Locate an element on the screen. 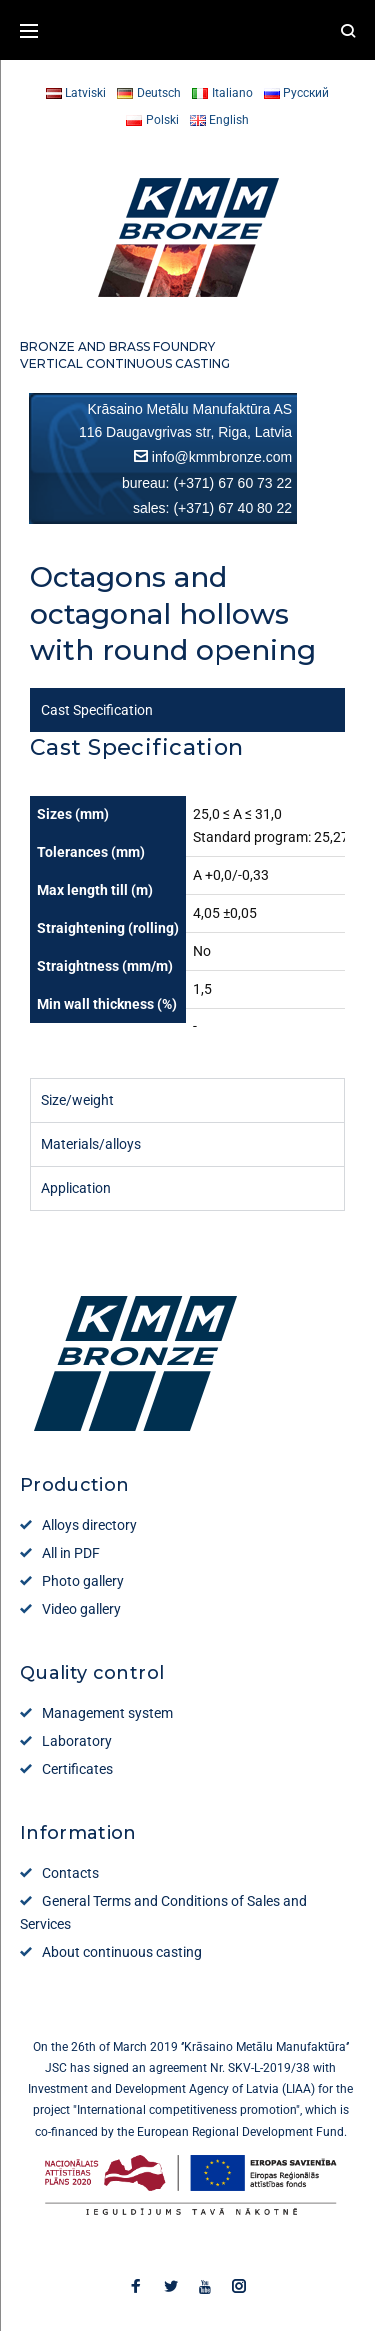 The image size is (375, 2331). info@kmmbronze.com is located at coordinates (222, 457).